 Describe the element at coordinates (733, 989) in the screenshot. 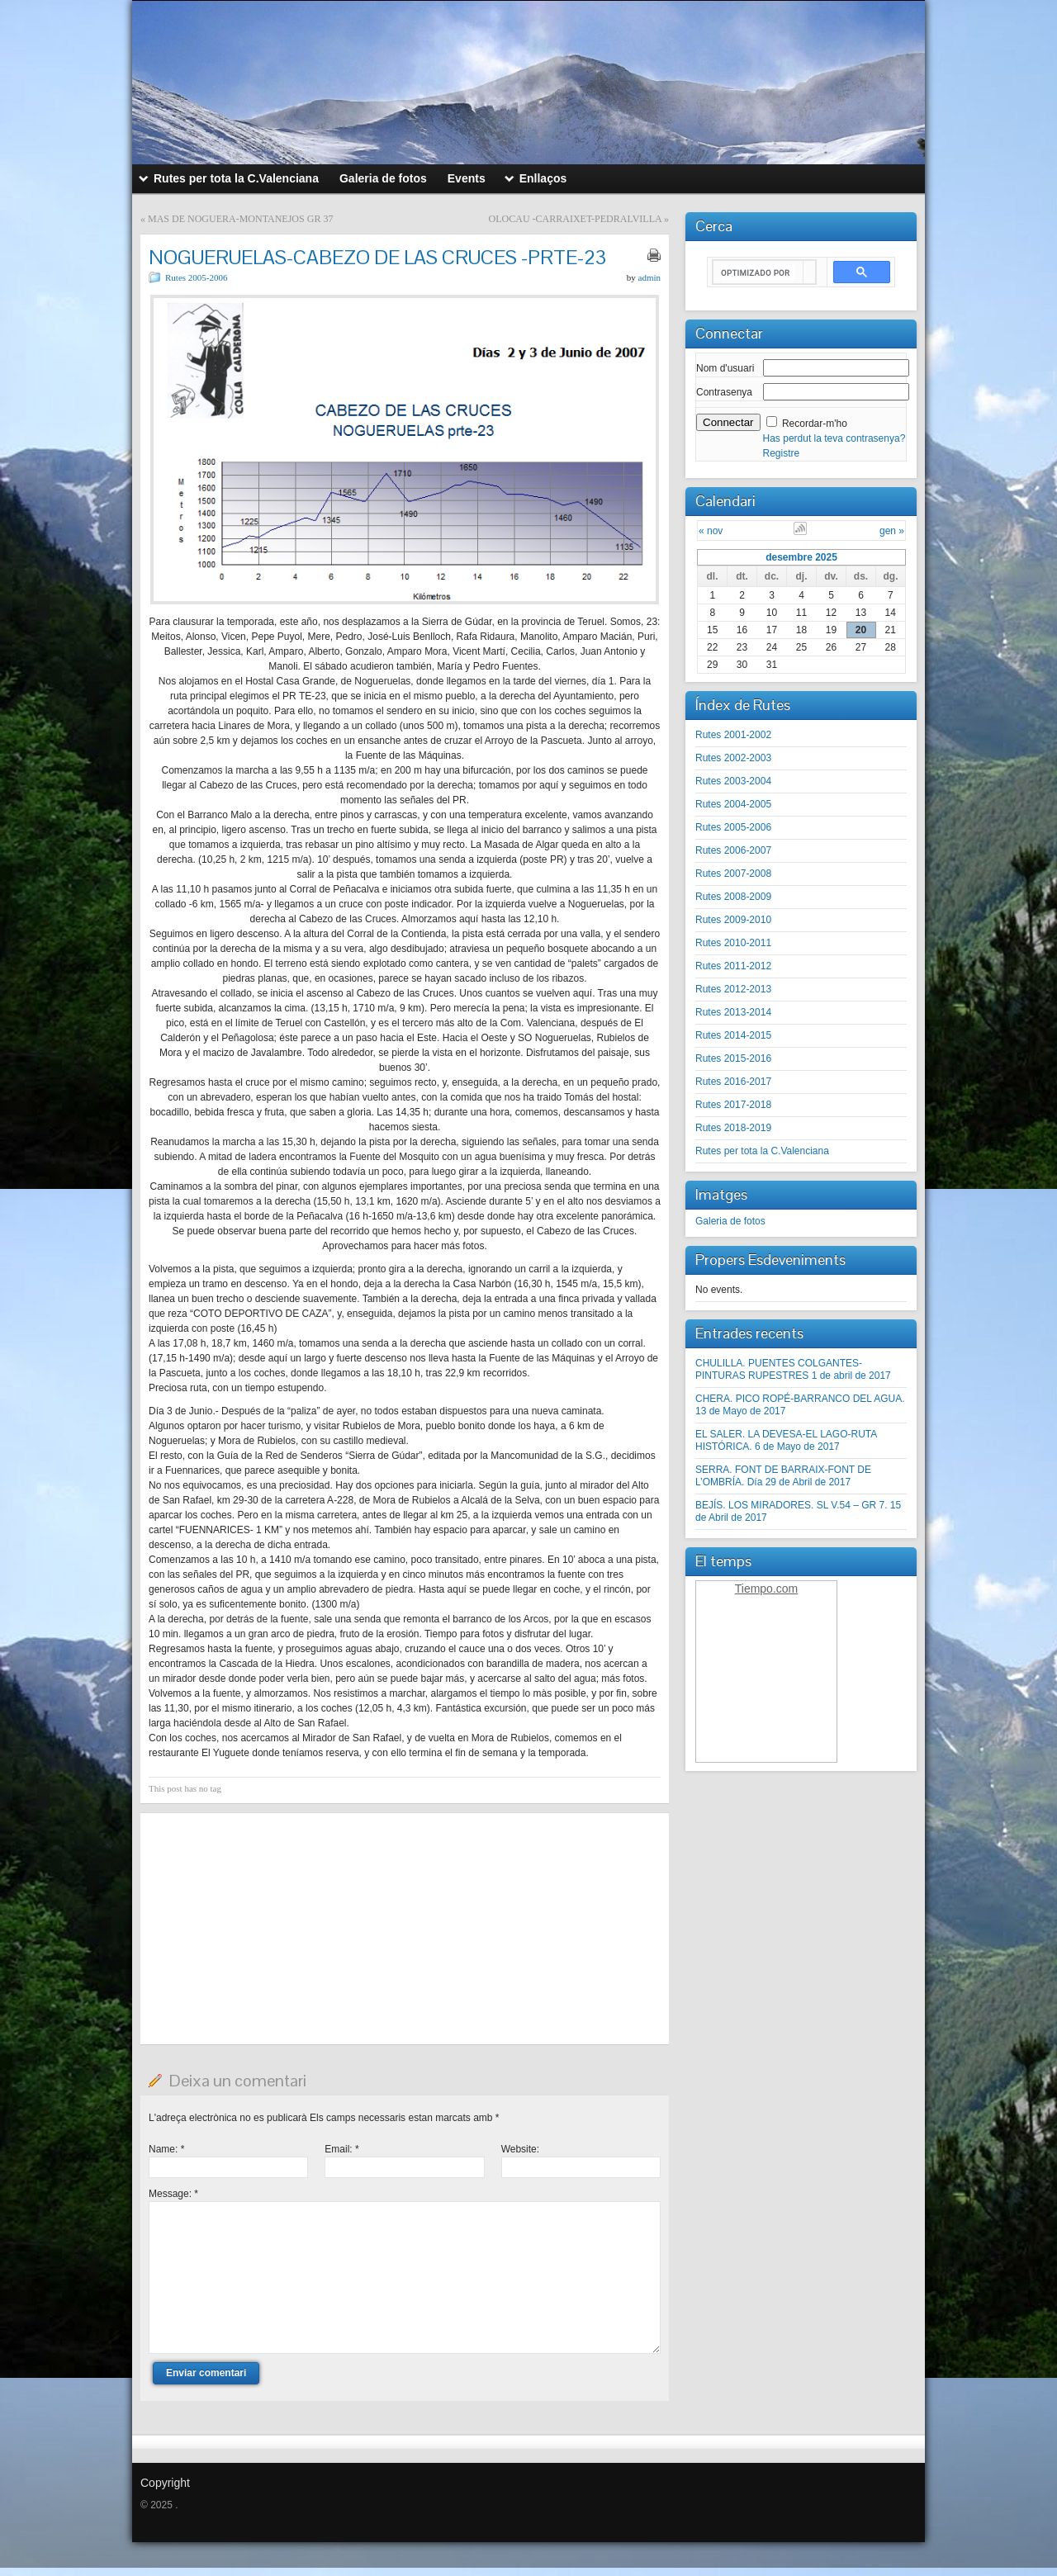

I see `Rutes 2012-2013` at that location.